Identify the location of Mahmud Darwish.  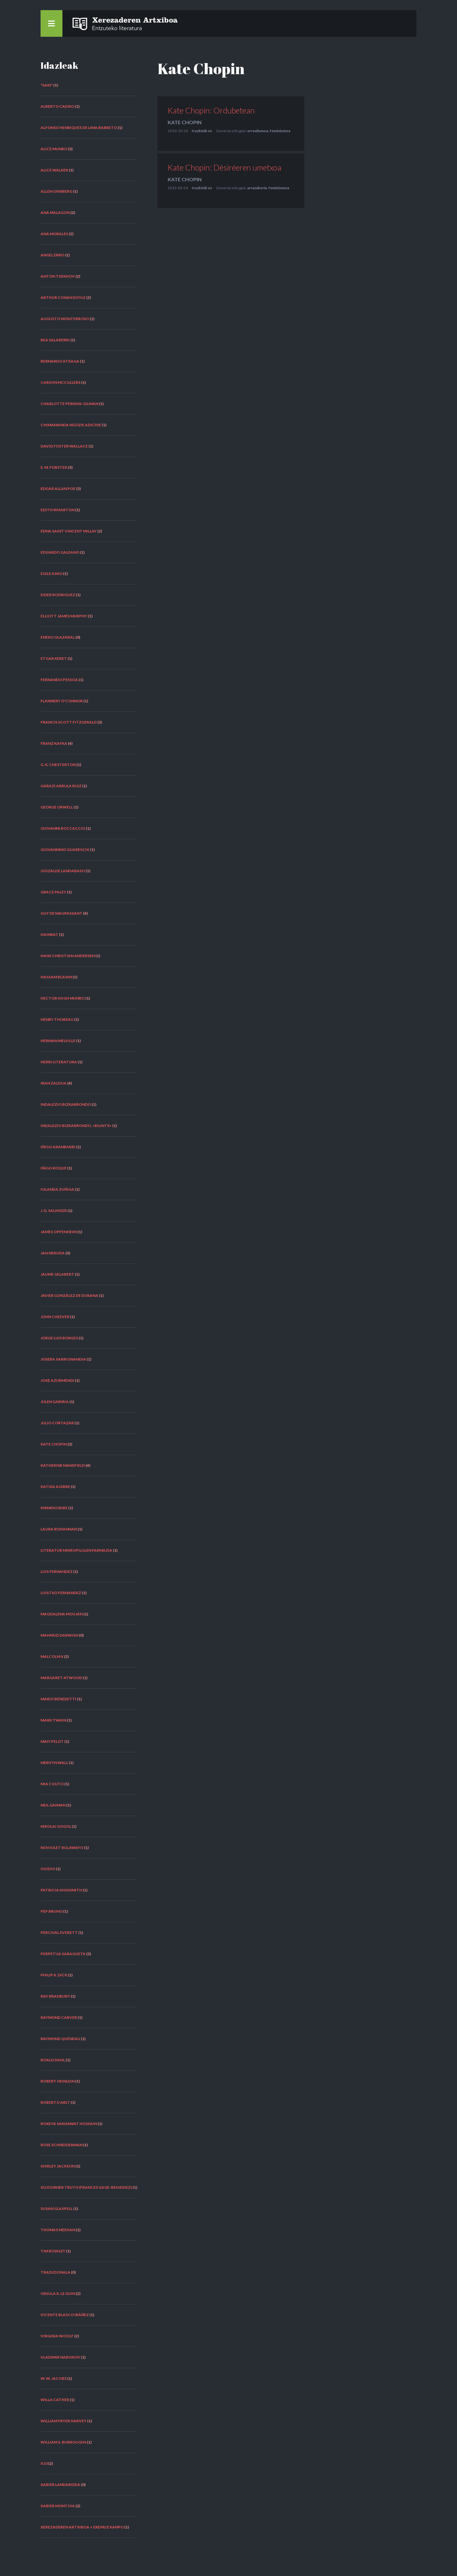
(59, 1635).